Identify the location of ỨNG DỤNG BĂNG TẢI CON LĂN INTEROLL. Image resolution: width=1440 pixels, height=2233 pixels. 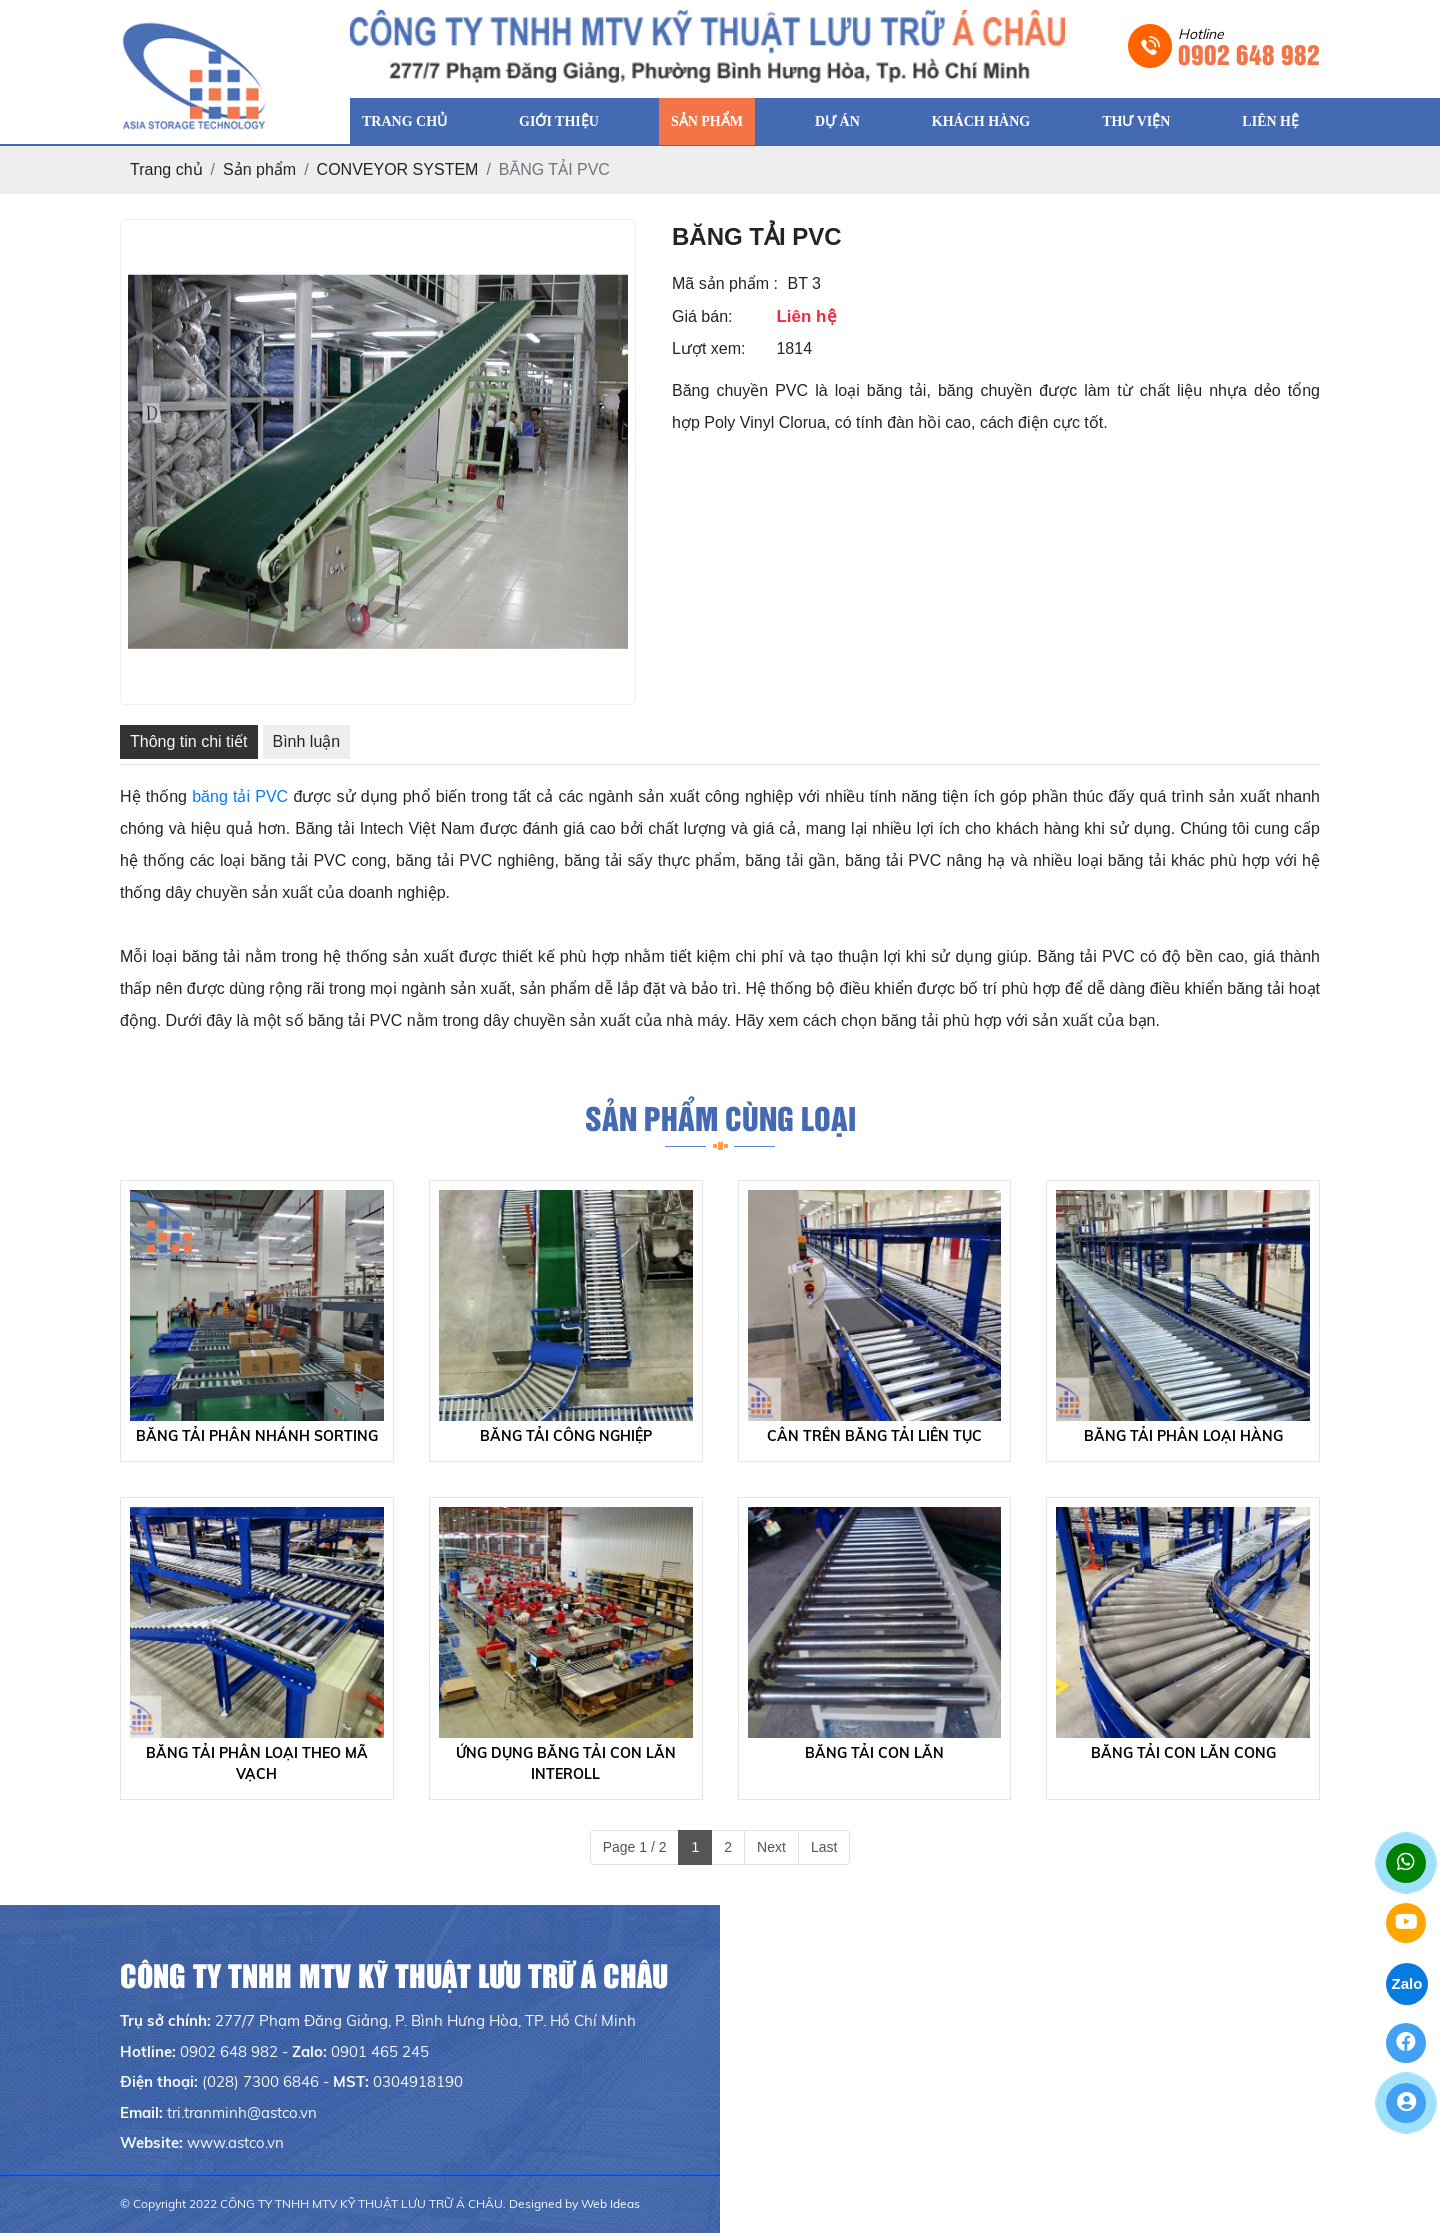
(566, 1763).